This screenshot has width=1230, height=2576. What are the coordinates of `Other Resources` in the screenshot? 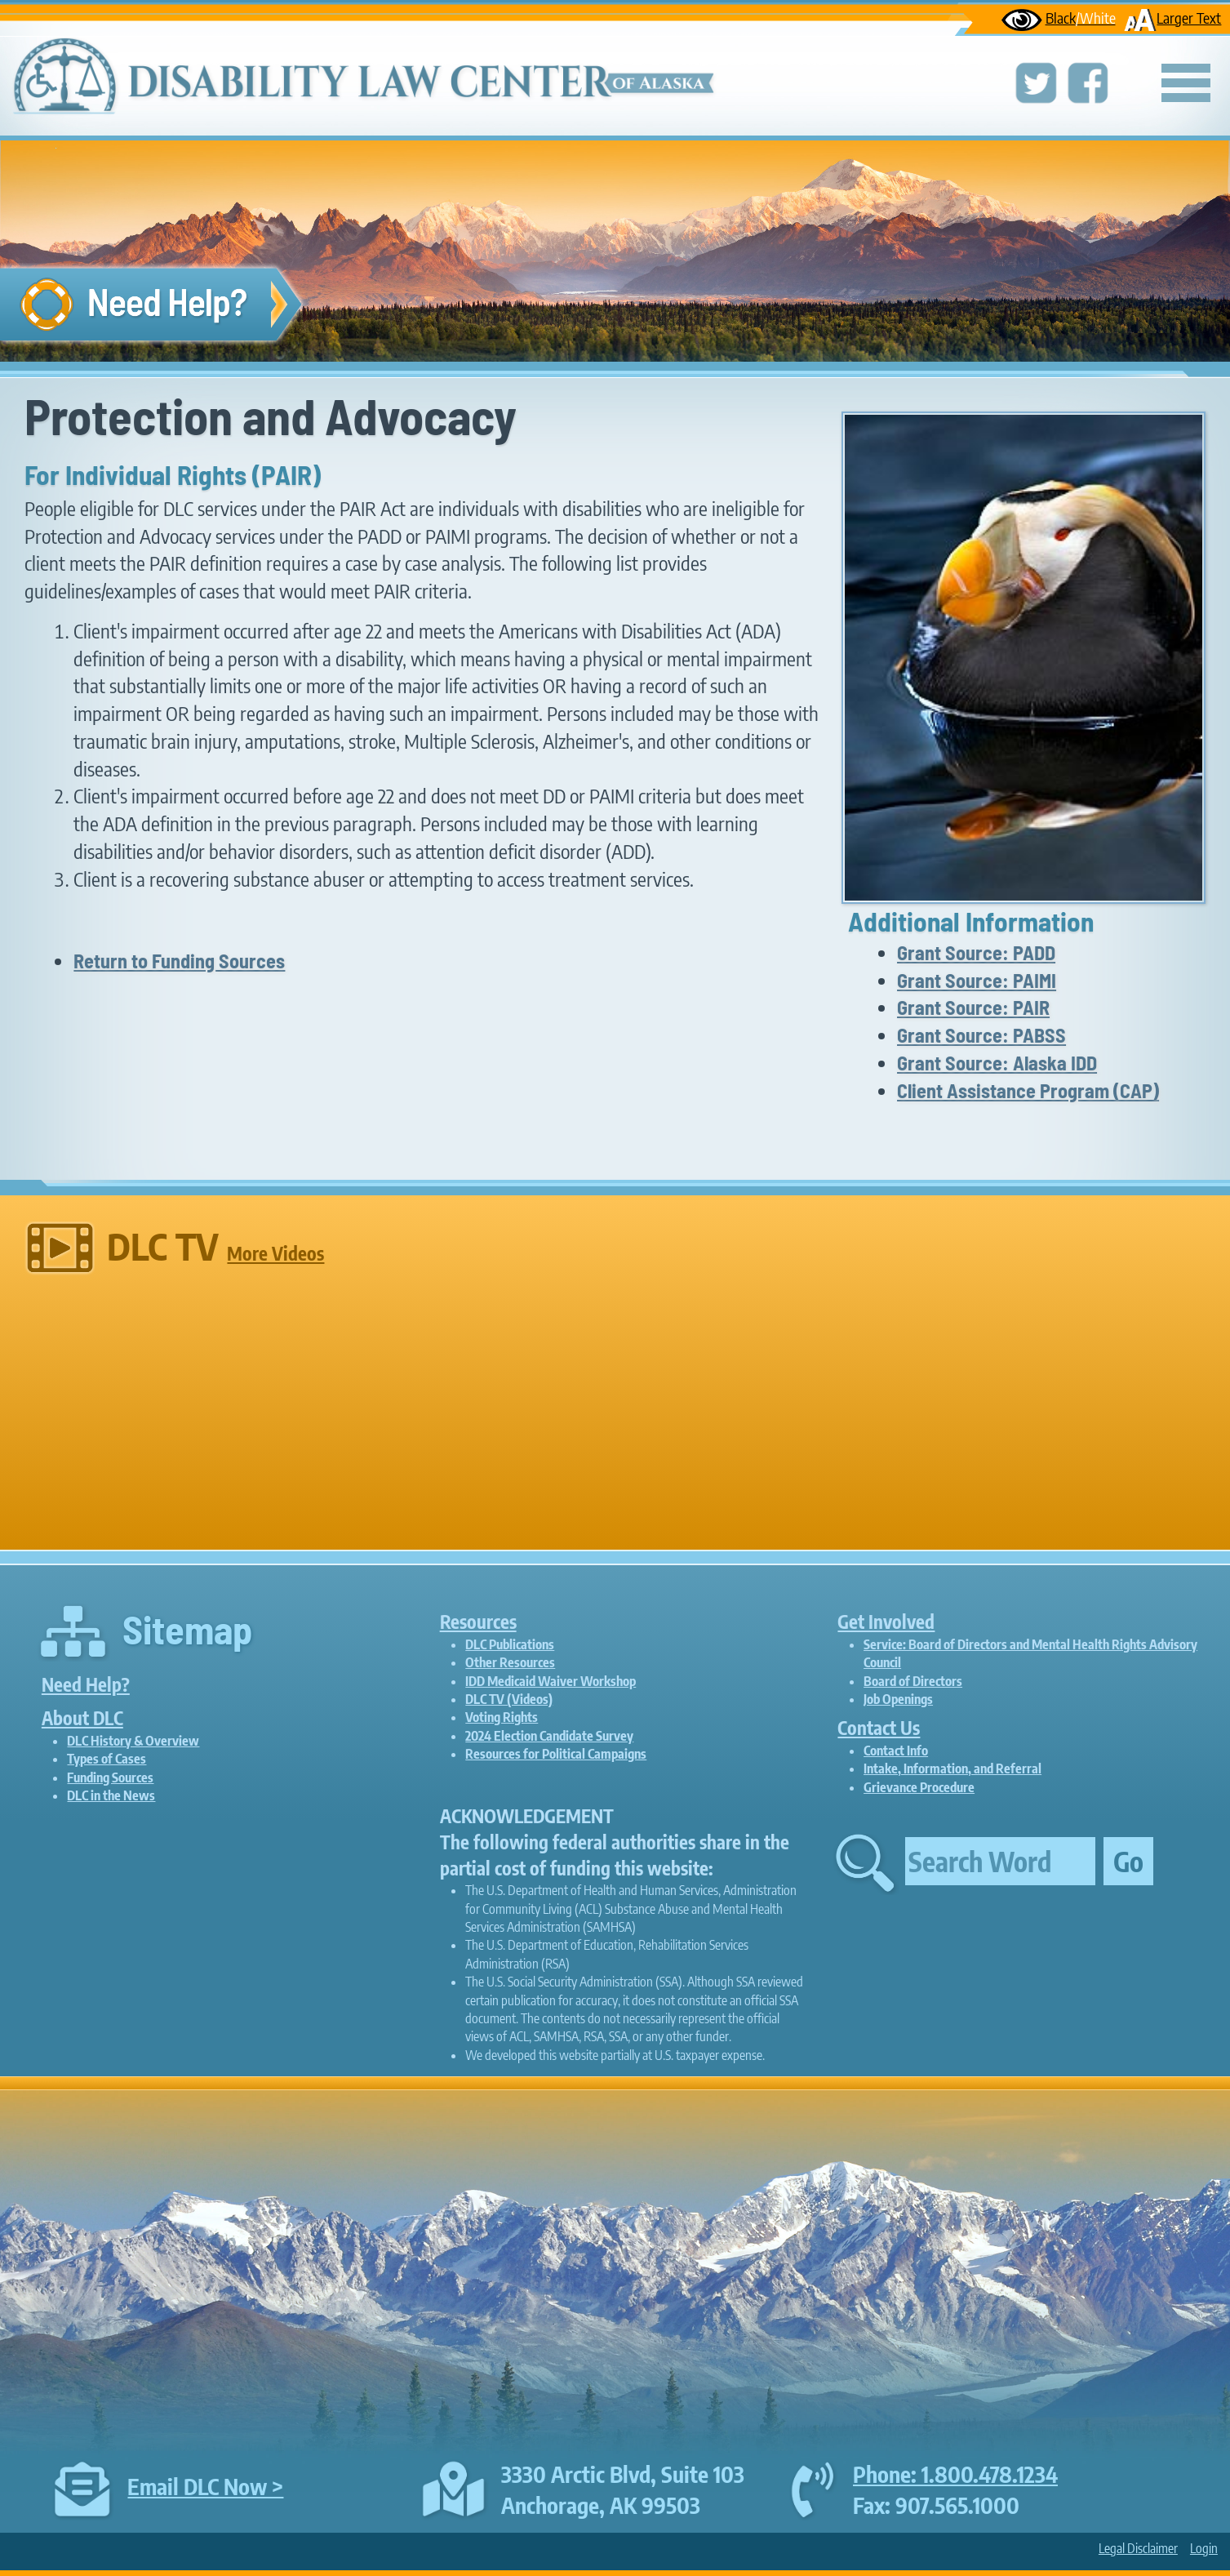 It's located at (510, 1662).